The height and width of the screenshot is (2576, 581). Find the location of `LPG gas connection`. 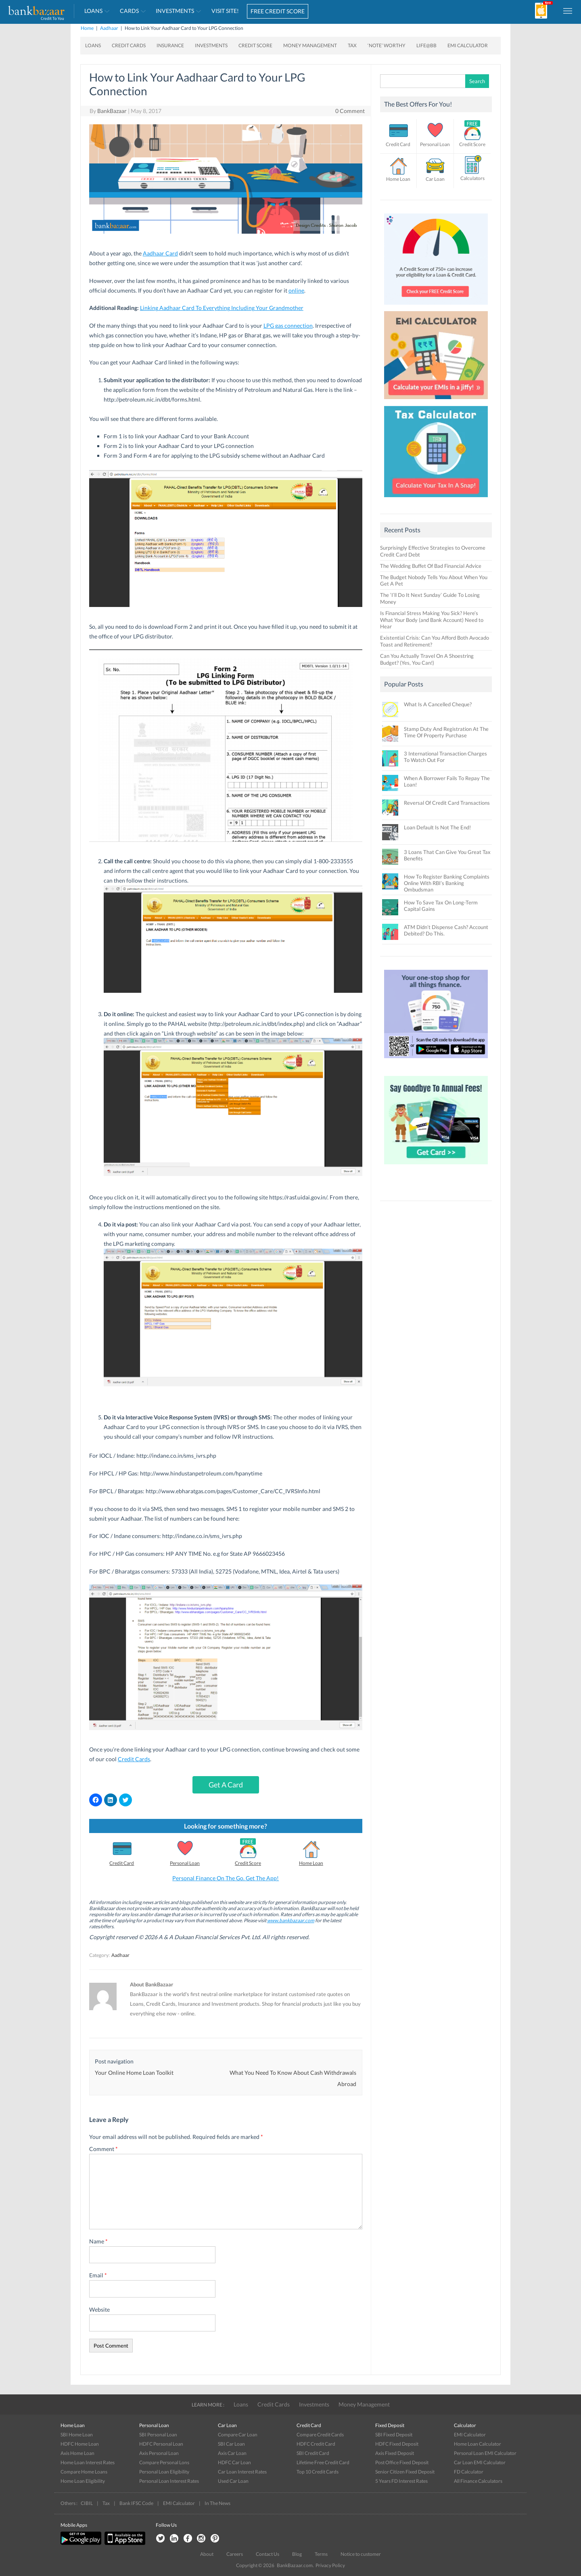

LPG gas connection is located at coordinates (288, 325).